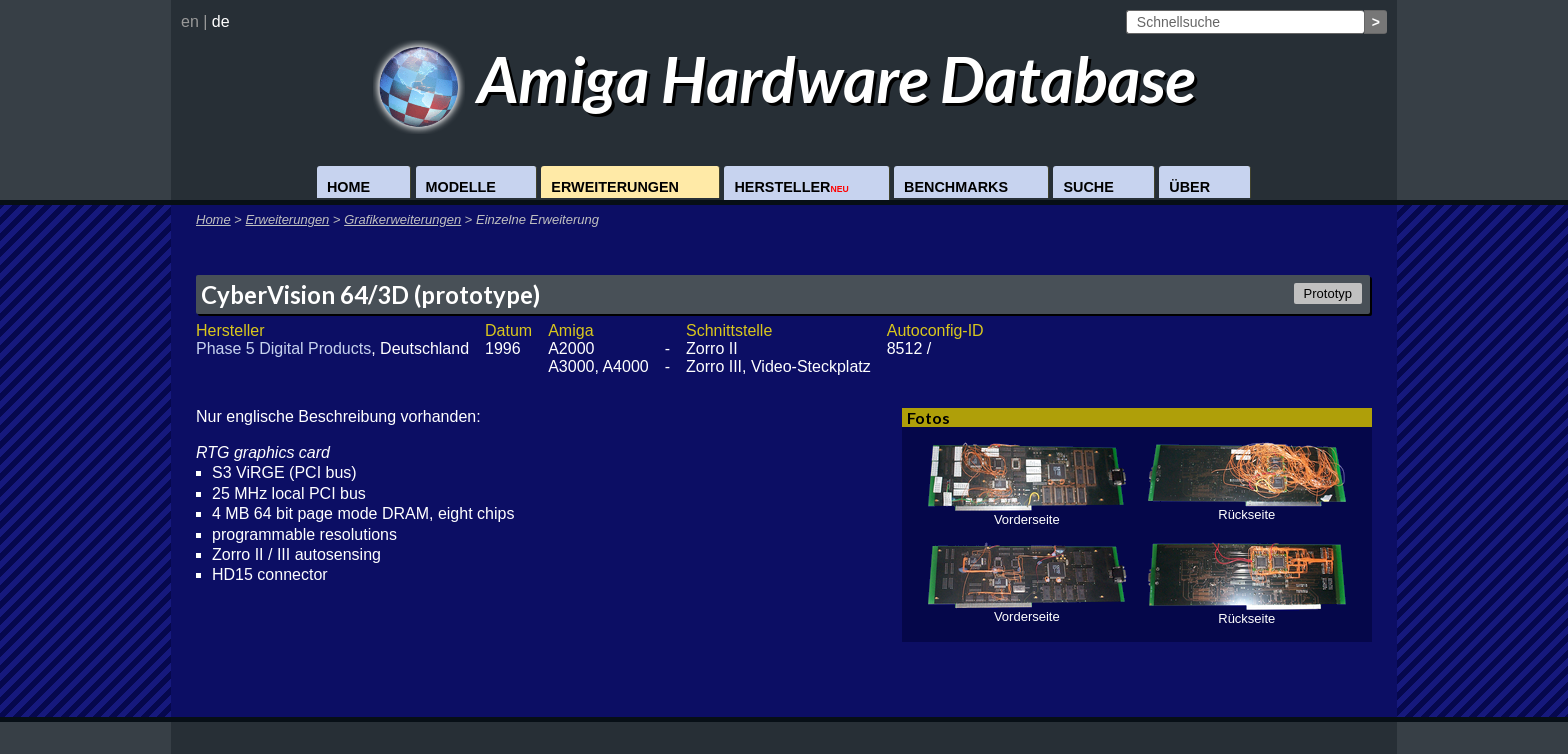 Image resolution: width=1568 pixels, height=754 pixels. Describe the element at coordinates (402, 219) in the screenshot. I see `Grafikerweiterungen` at that location.